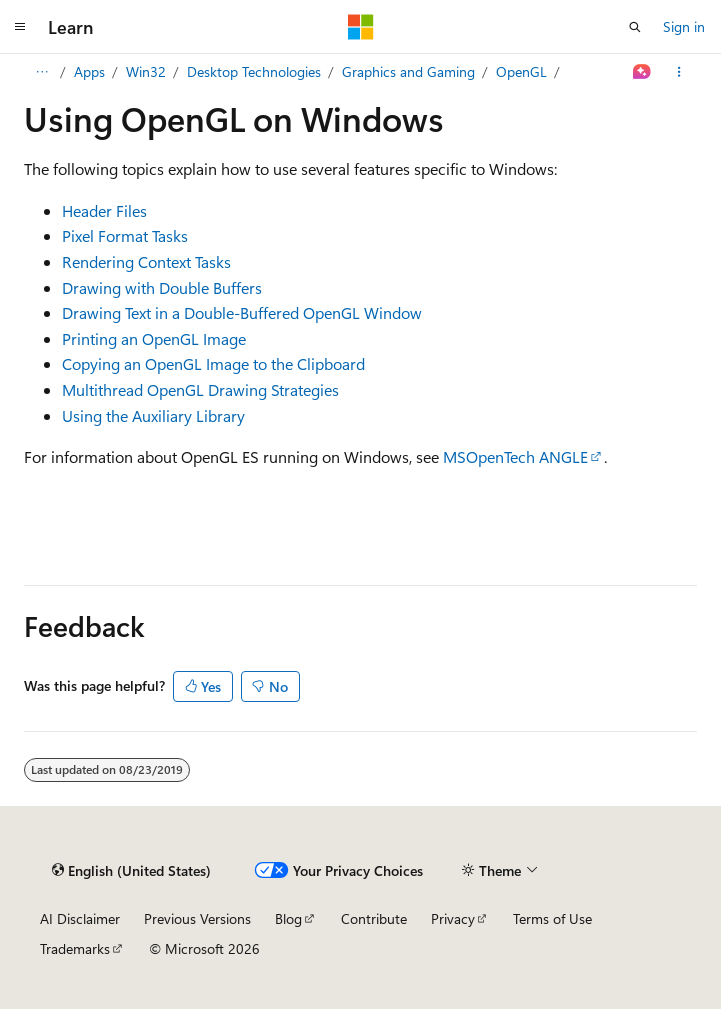 The height and width of the screenshot is (1009, 721). I want to click on Rendering Context Tasks, so click(146, 261).